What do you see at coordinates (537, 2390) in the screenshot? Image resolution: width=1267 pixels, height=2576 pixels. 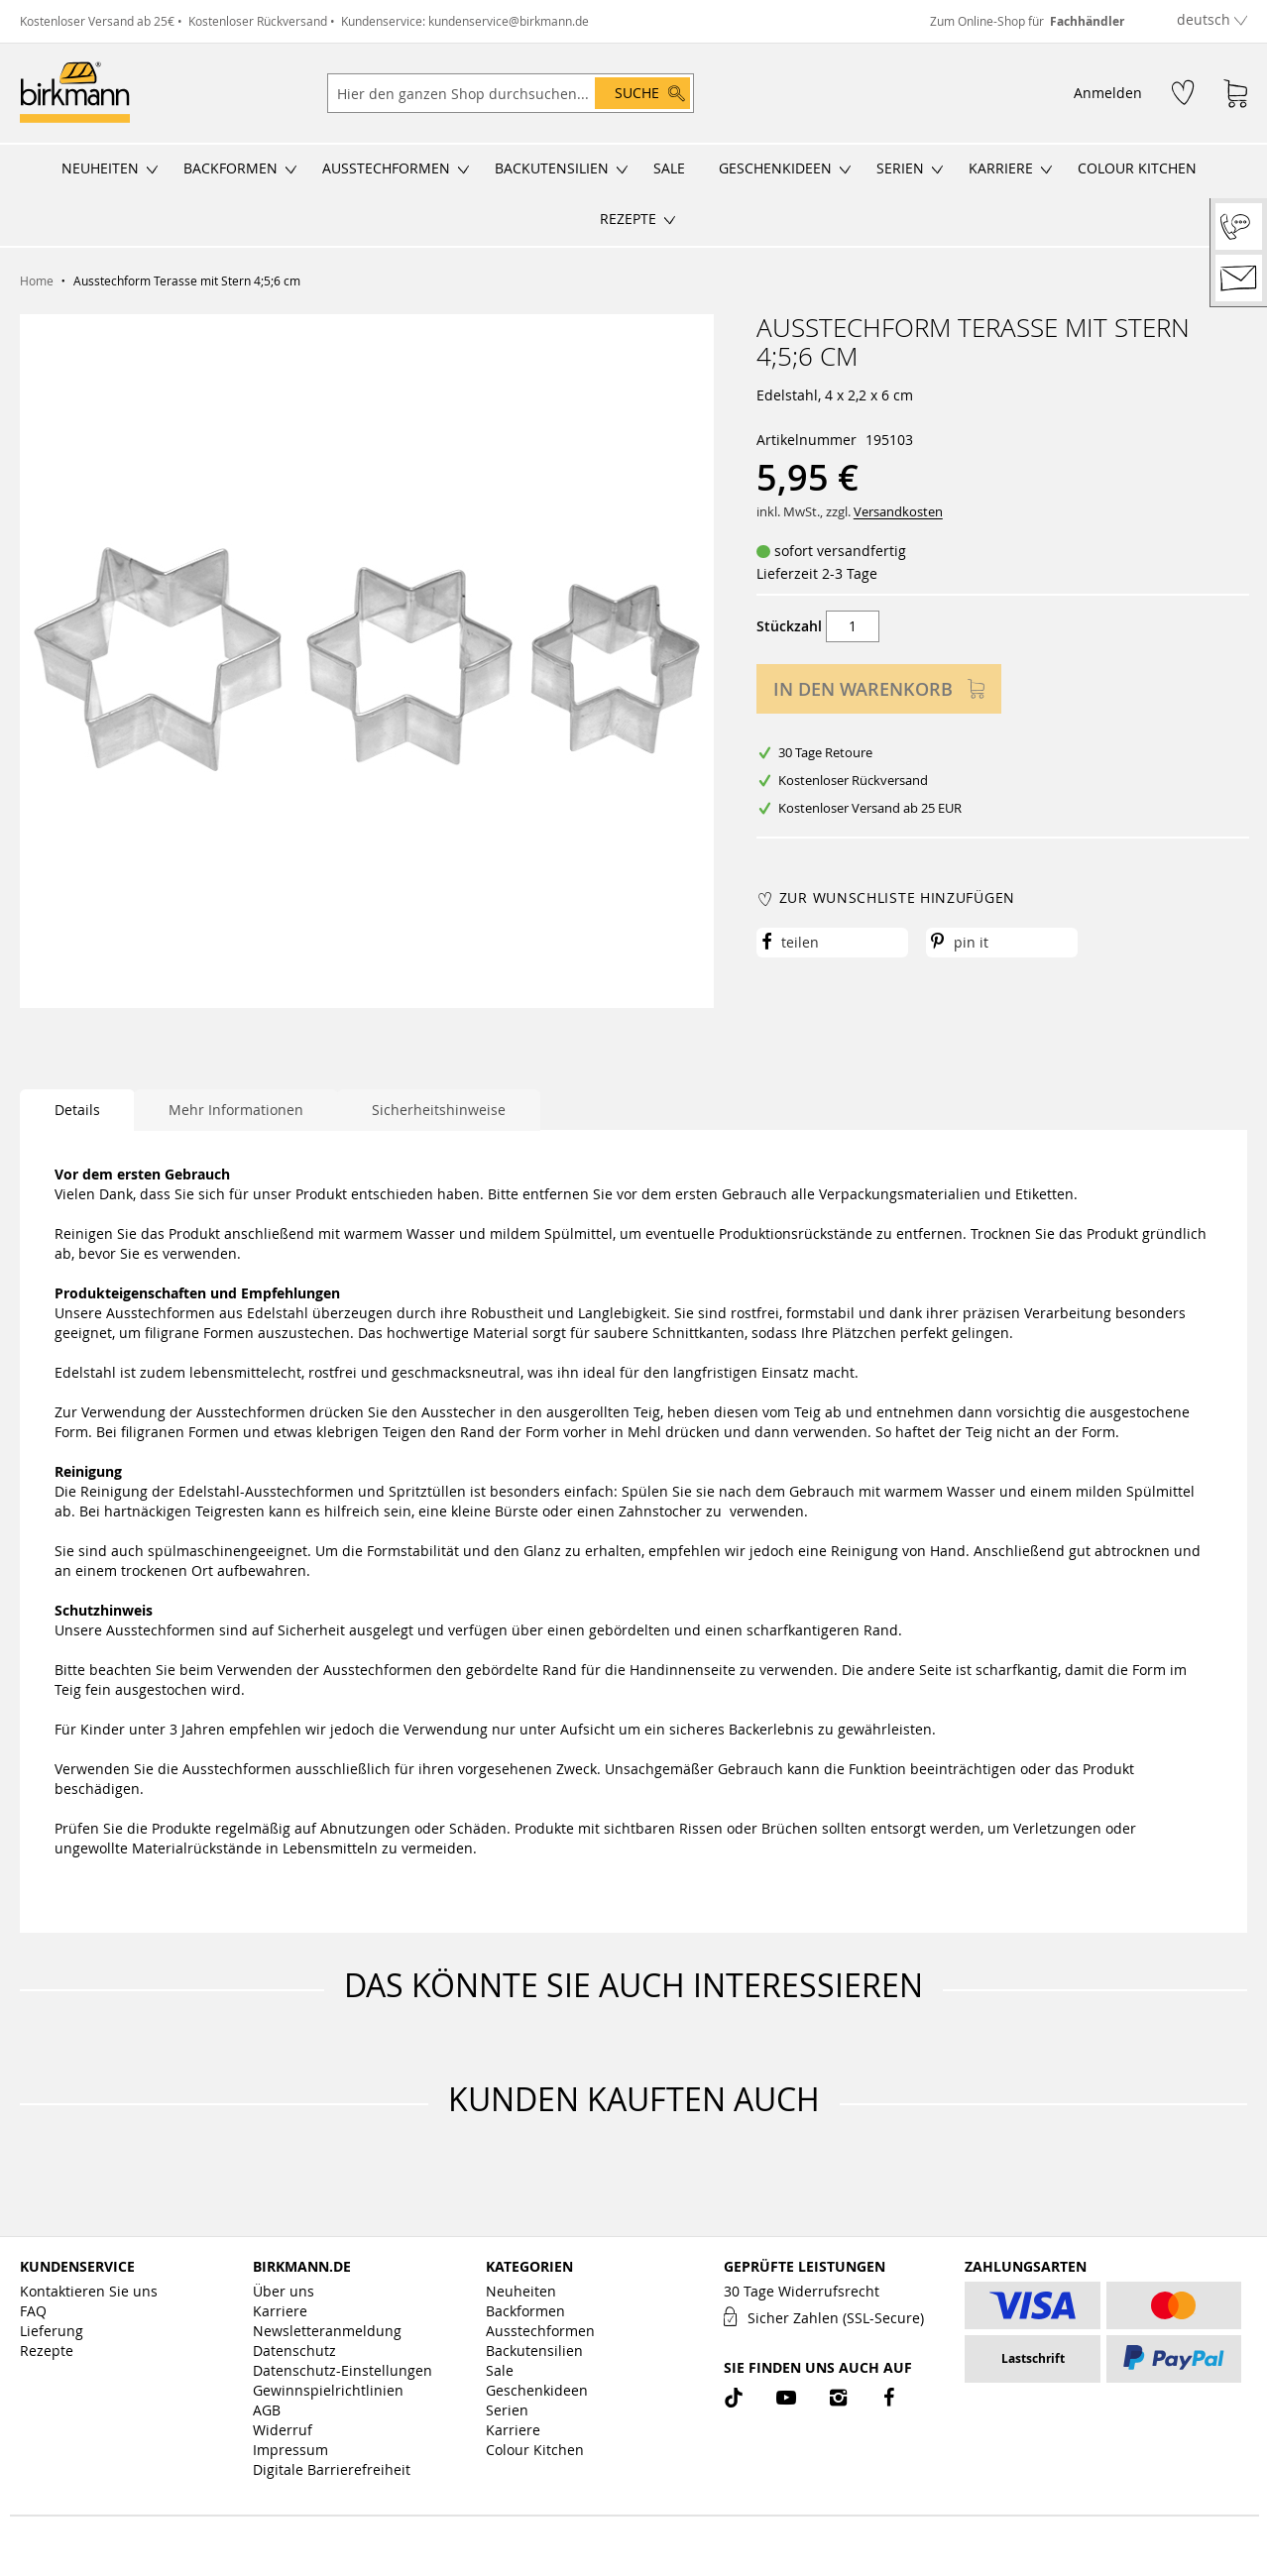 I see `Geschenkideen` at bounding box center [537, 2390].